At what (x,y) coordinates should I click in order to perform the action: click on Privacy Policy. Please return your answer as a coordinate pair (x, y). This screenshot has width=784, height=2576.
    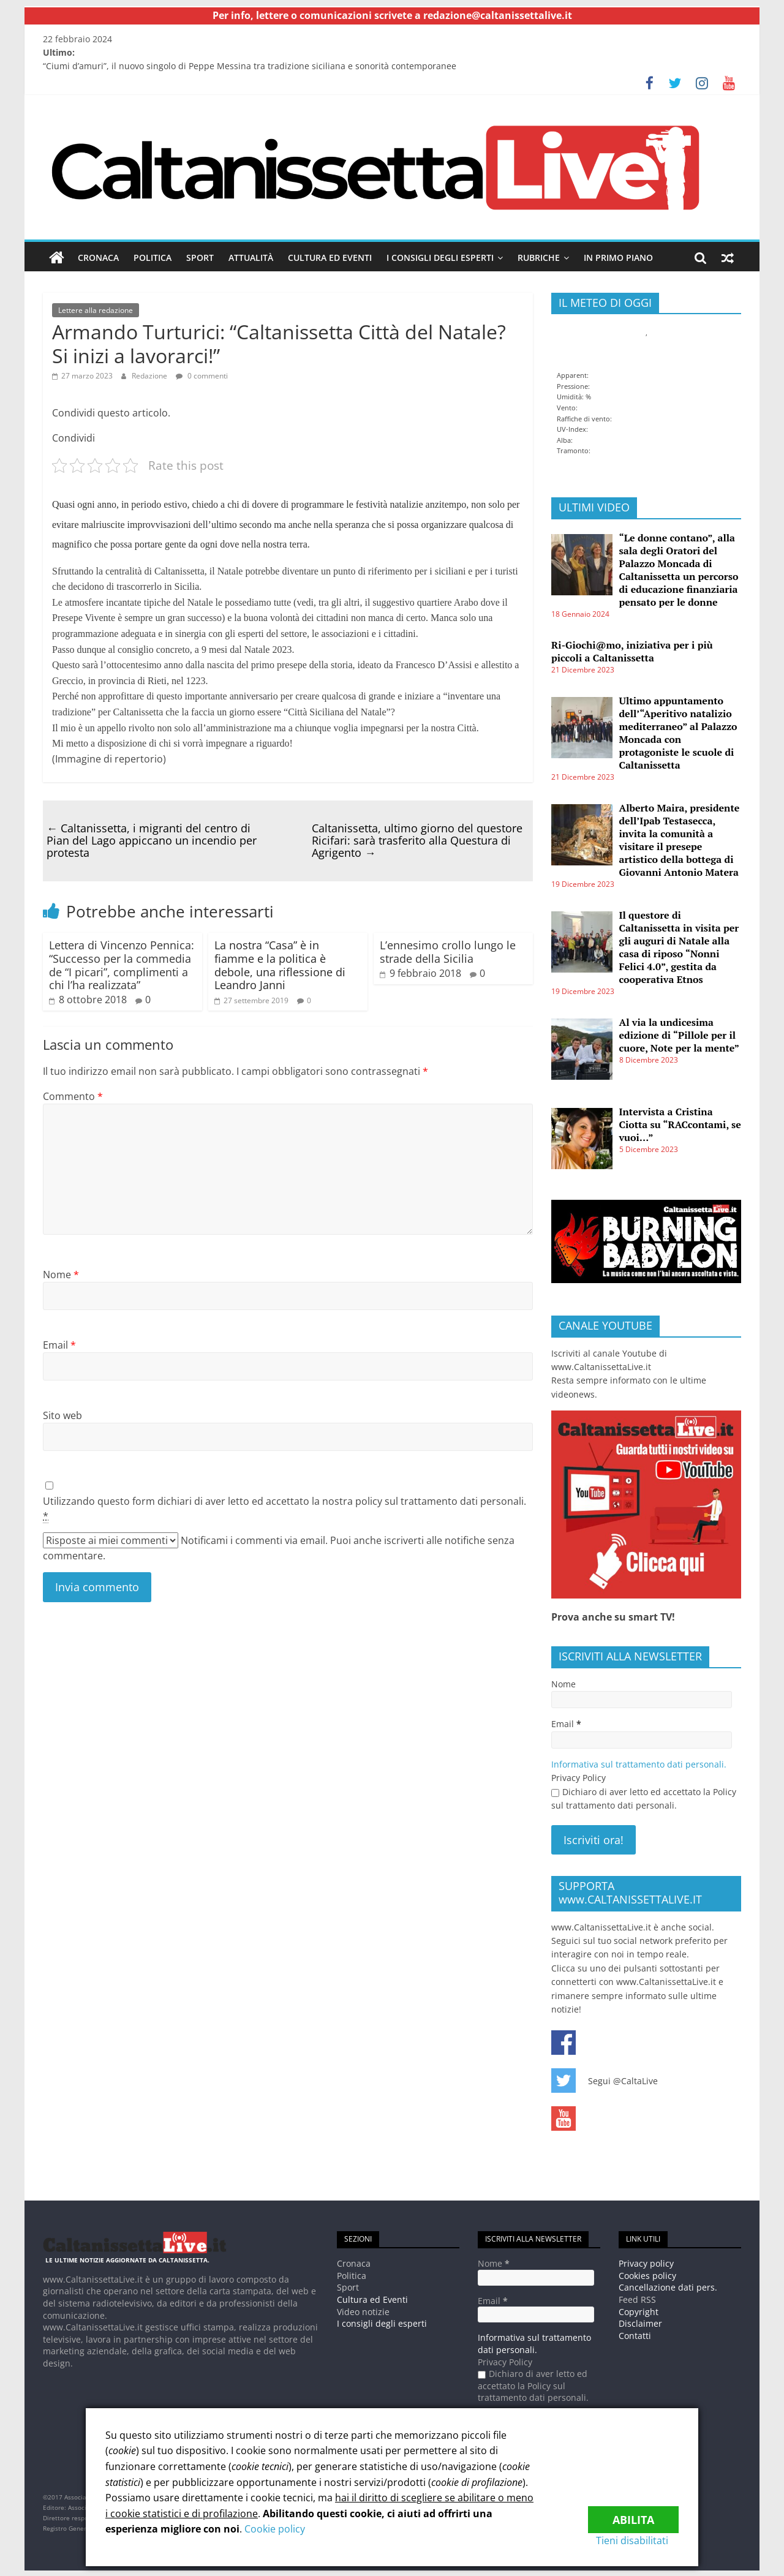
    Looking at the image, I should click on (578, 1777).